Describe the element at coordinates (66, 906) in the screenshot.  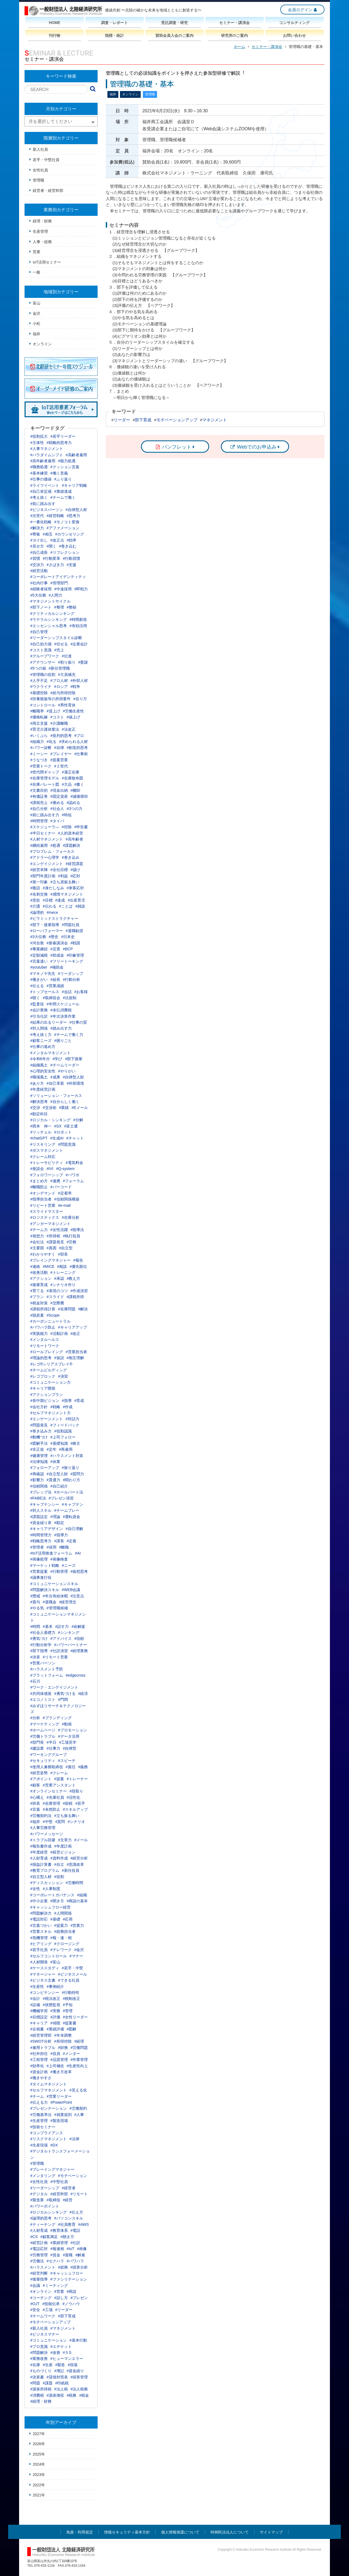
I see `#ことば` at that location.